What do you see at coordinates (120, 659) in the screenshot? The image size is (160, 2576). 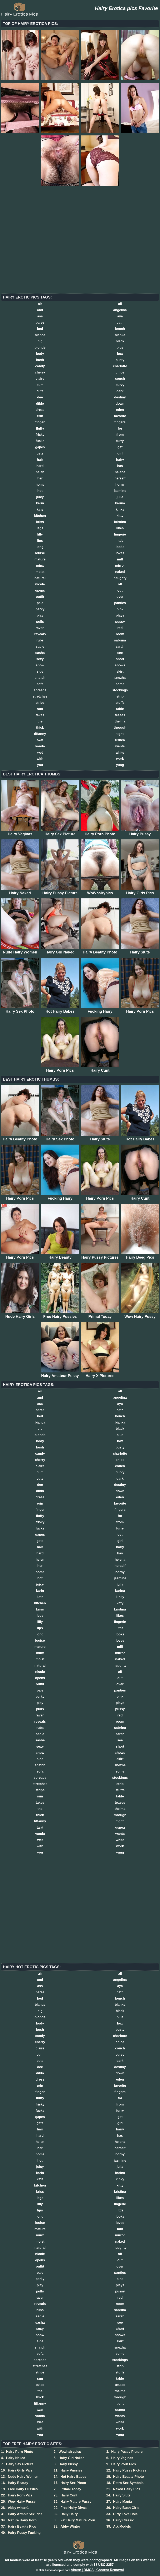 I see `short` at bounding box center [120, 659].